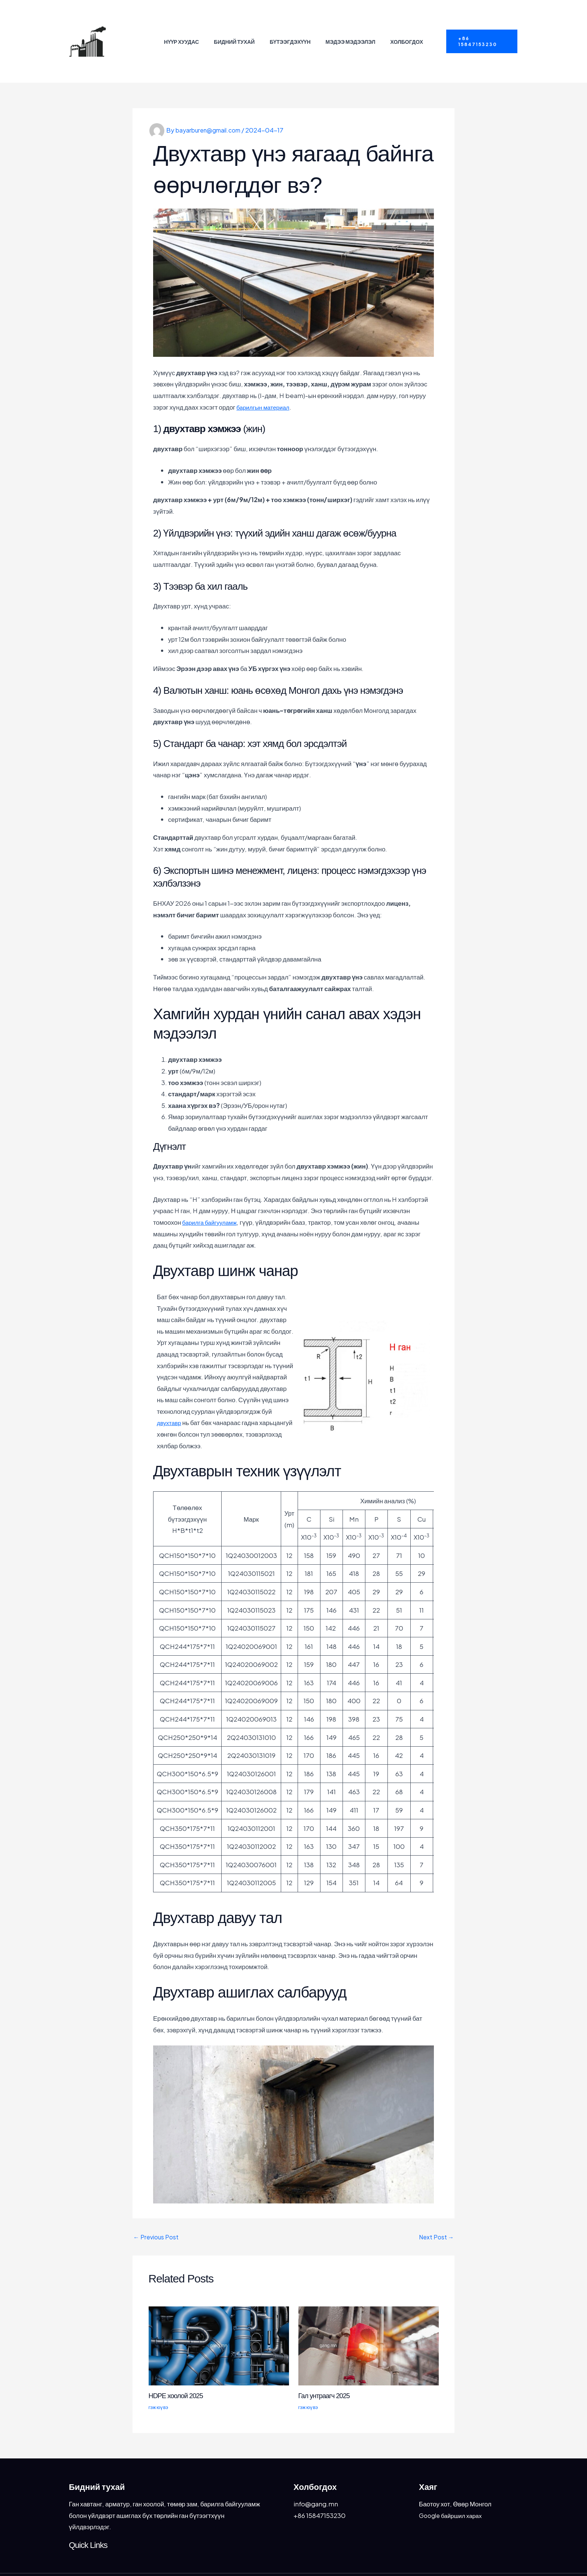 The width and height of the screenshot is (587, 2576). Describe the element at coordinates (368, 2322) in the screenshot. I see `[Read more about Гал унтраагч 2025]` at that location.